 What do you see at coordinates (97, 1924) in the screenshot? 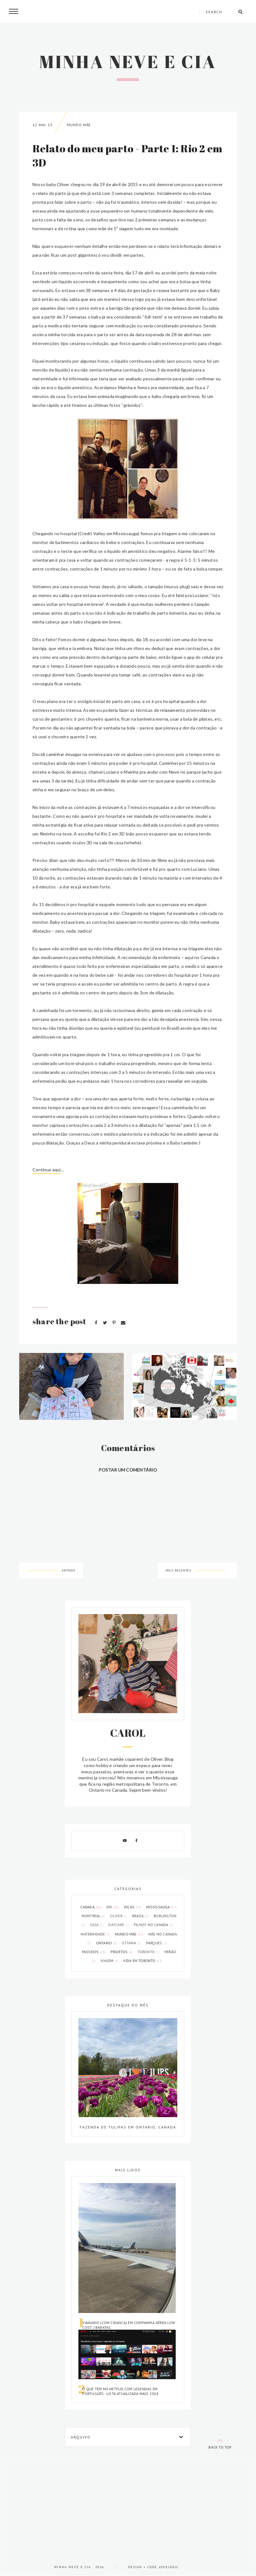
I see `casa` at bounding box center [97, 1924].